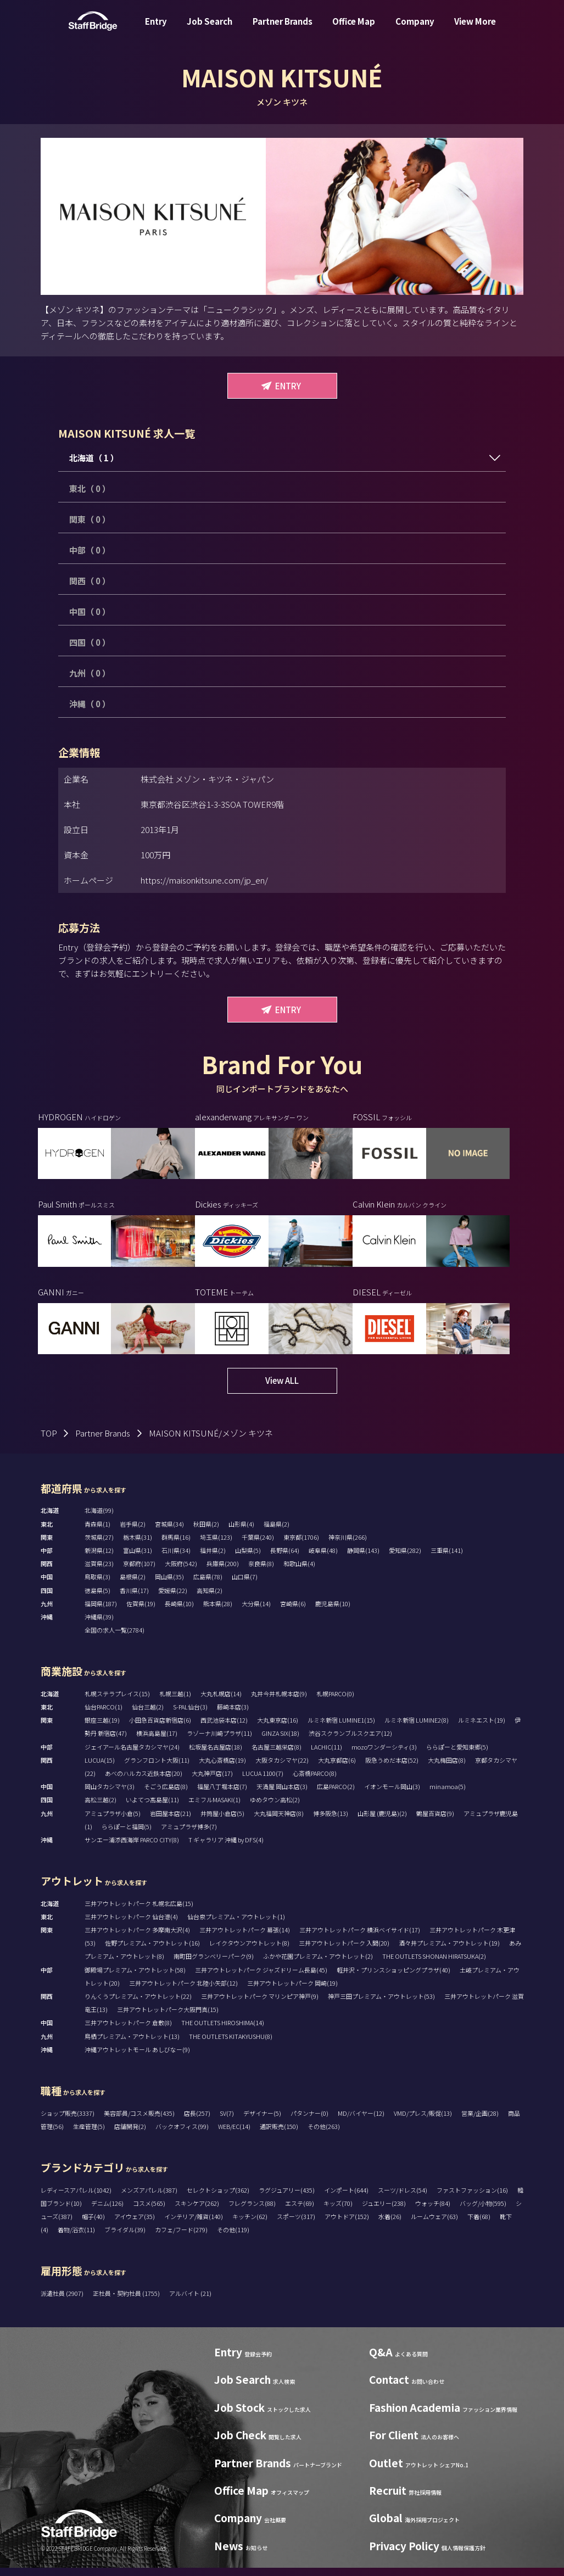 The width and height of the screenshot is (564, 2576). Describe the element at coordinates (175, 1701) in the screenshot. I see `札幌三越(1)` at that location.